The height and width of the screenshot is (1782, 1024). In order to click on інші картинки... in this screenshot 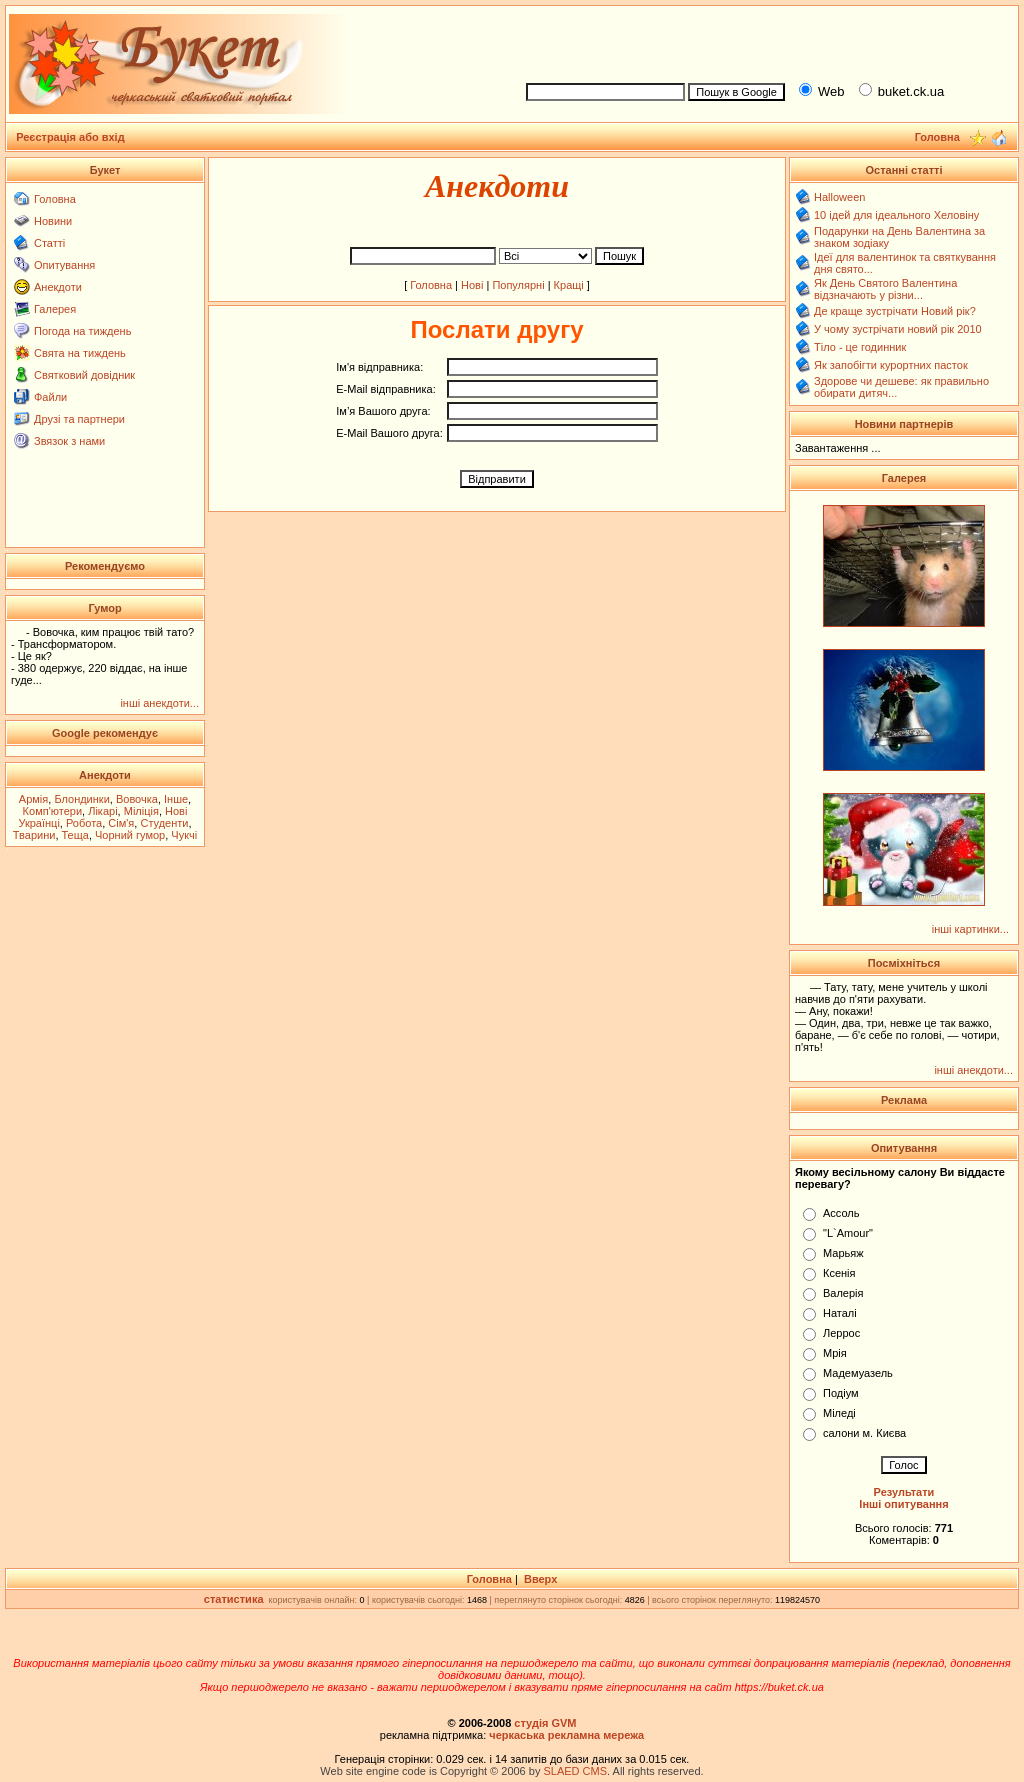, I will do `click(970, 929)`.